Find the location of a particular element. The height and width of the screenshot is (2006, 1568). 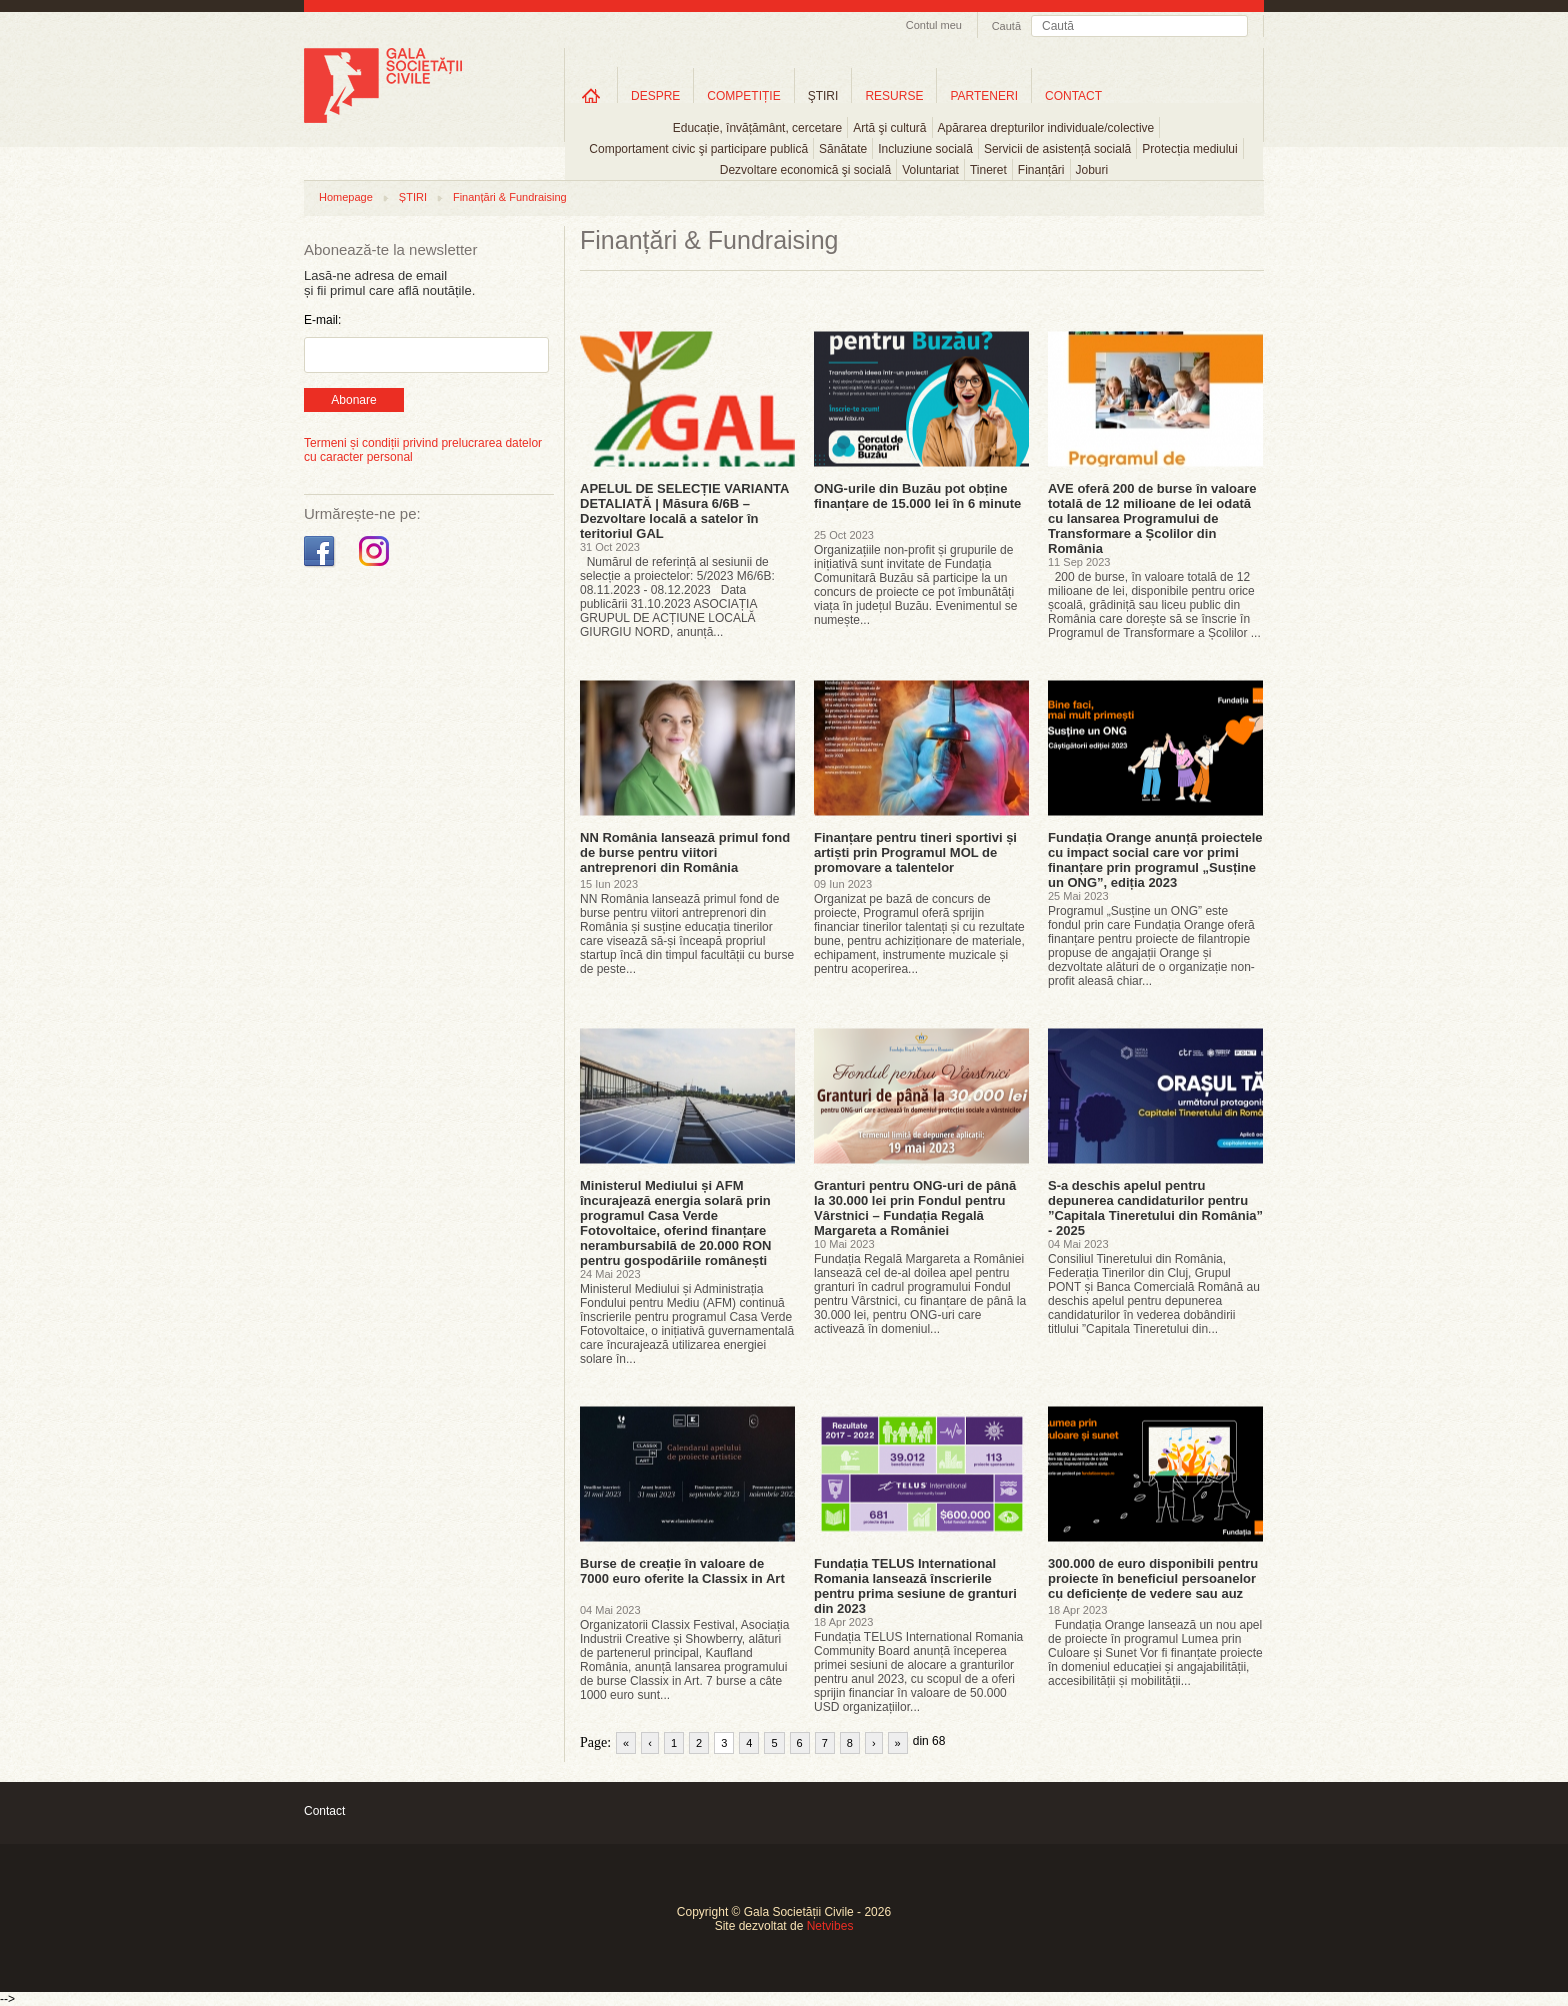

CONTACT is located at coordinates (1073, 96).